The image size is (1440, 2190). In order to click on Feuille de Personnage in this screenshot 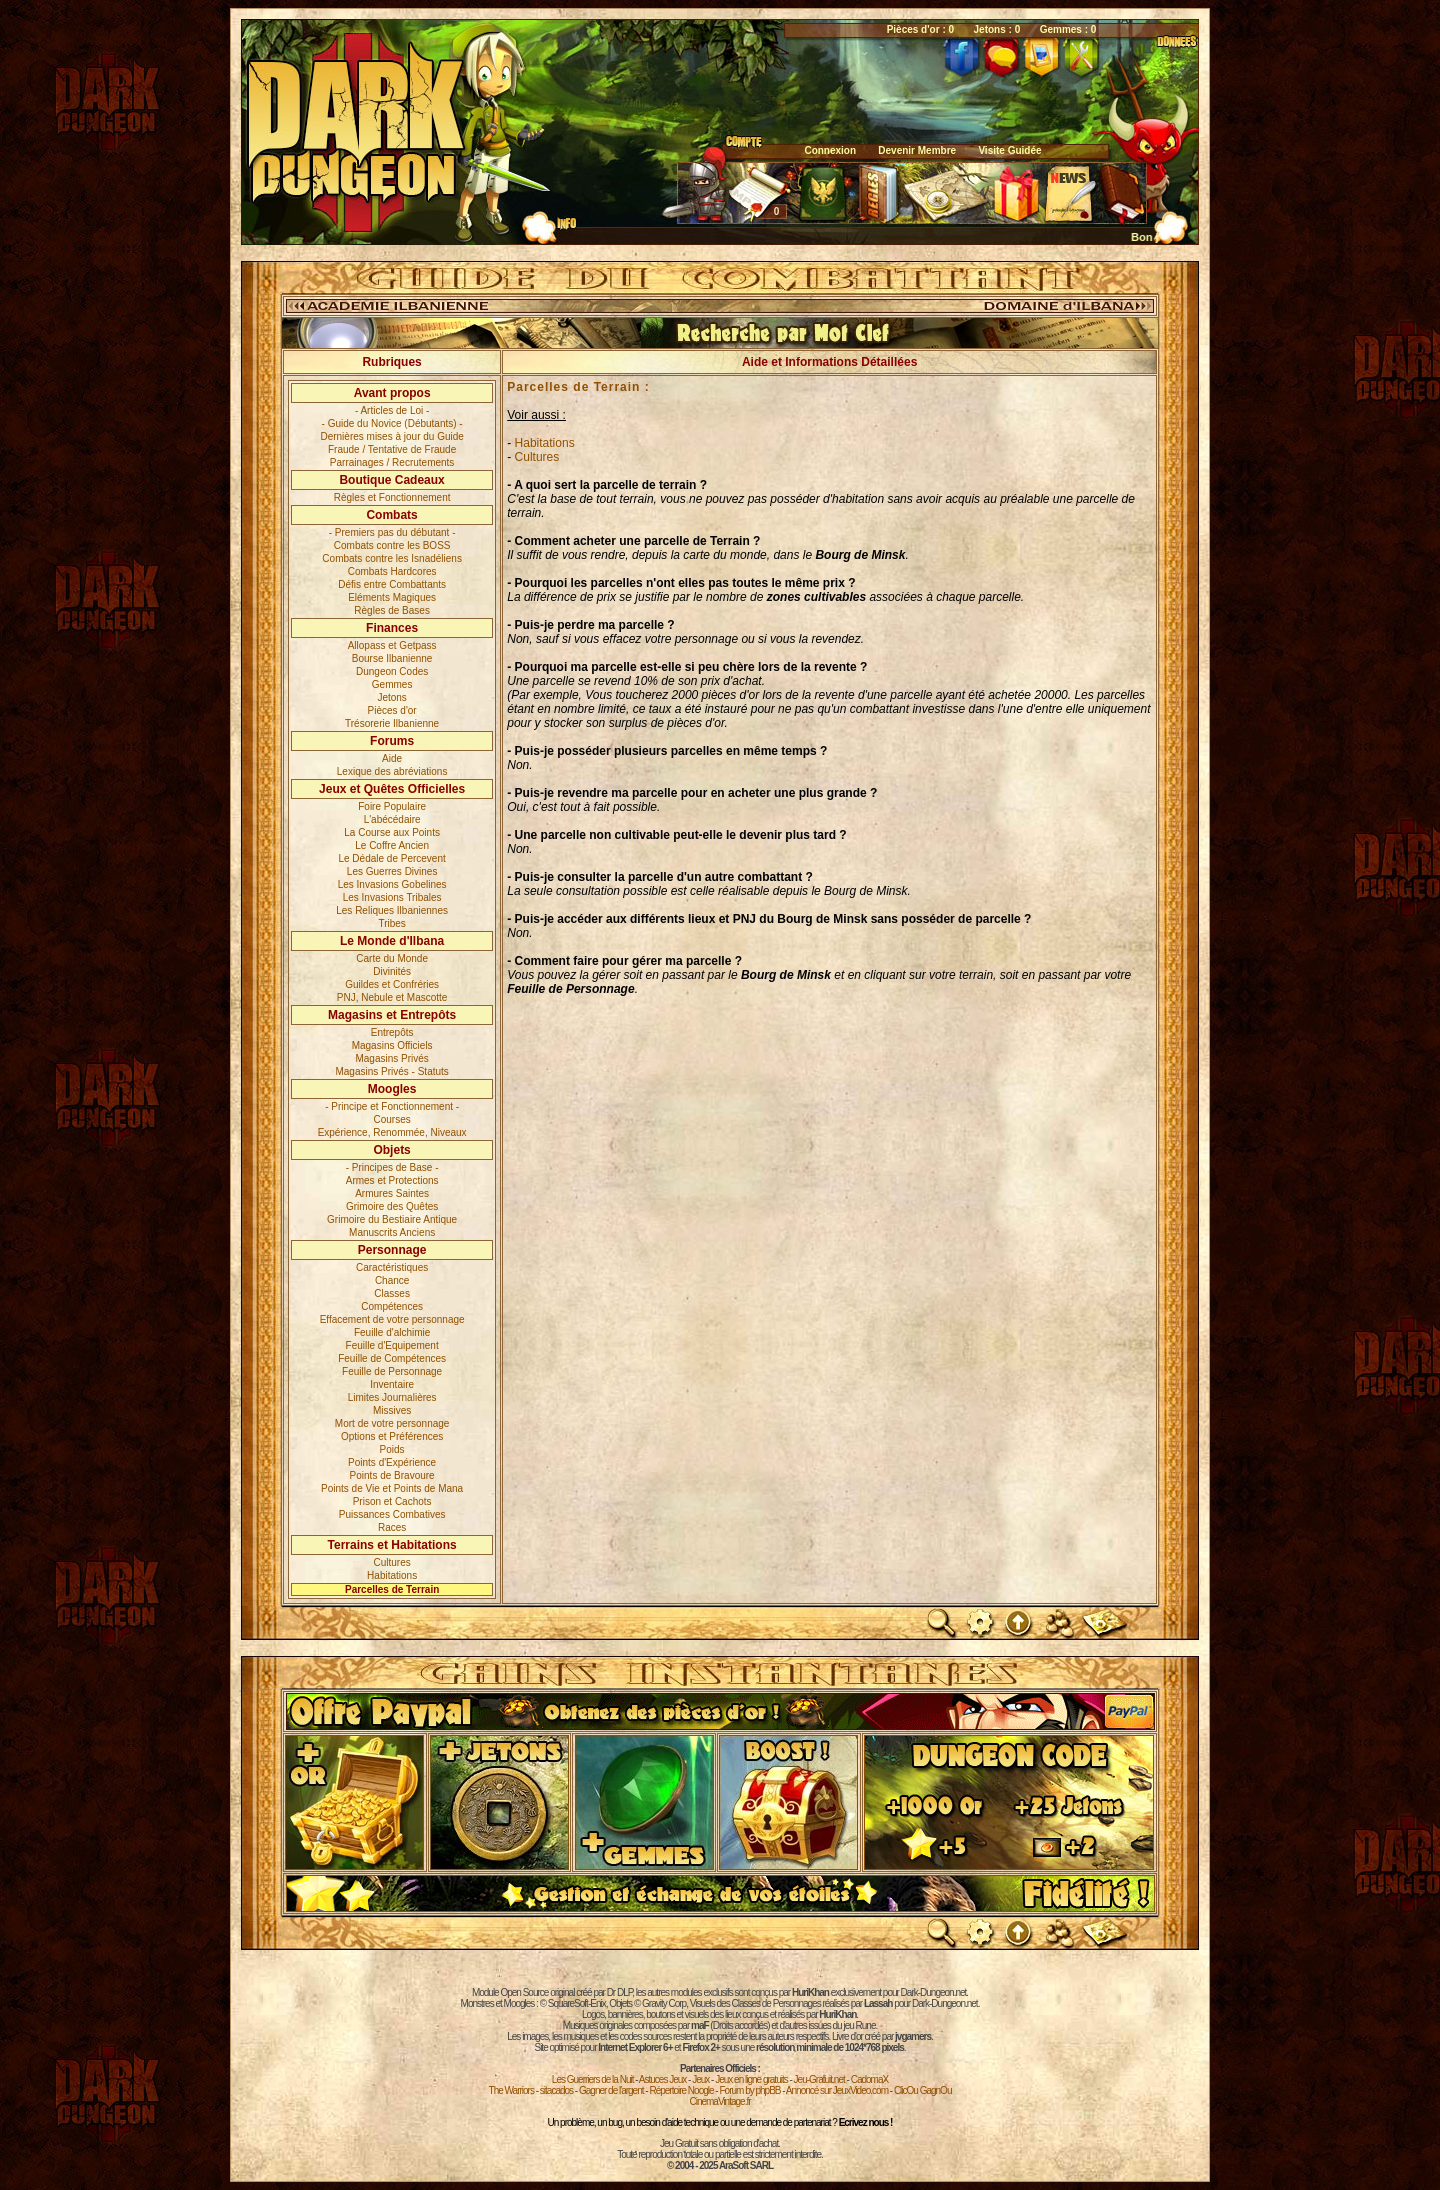, I will do `click(392, 1371)`.